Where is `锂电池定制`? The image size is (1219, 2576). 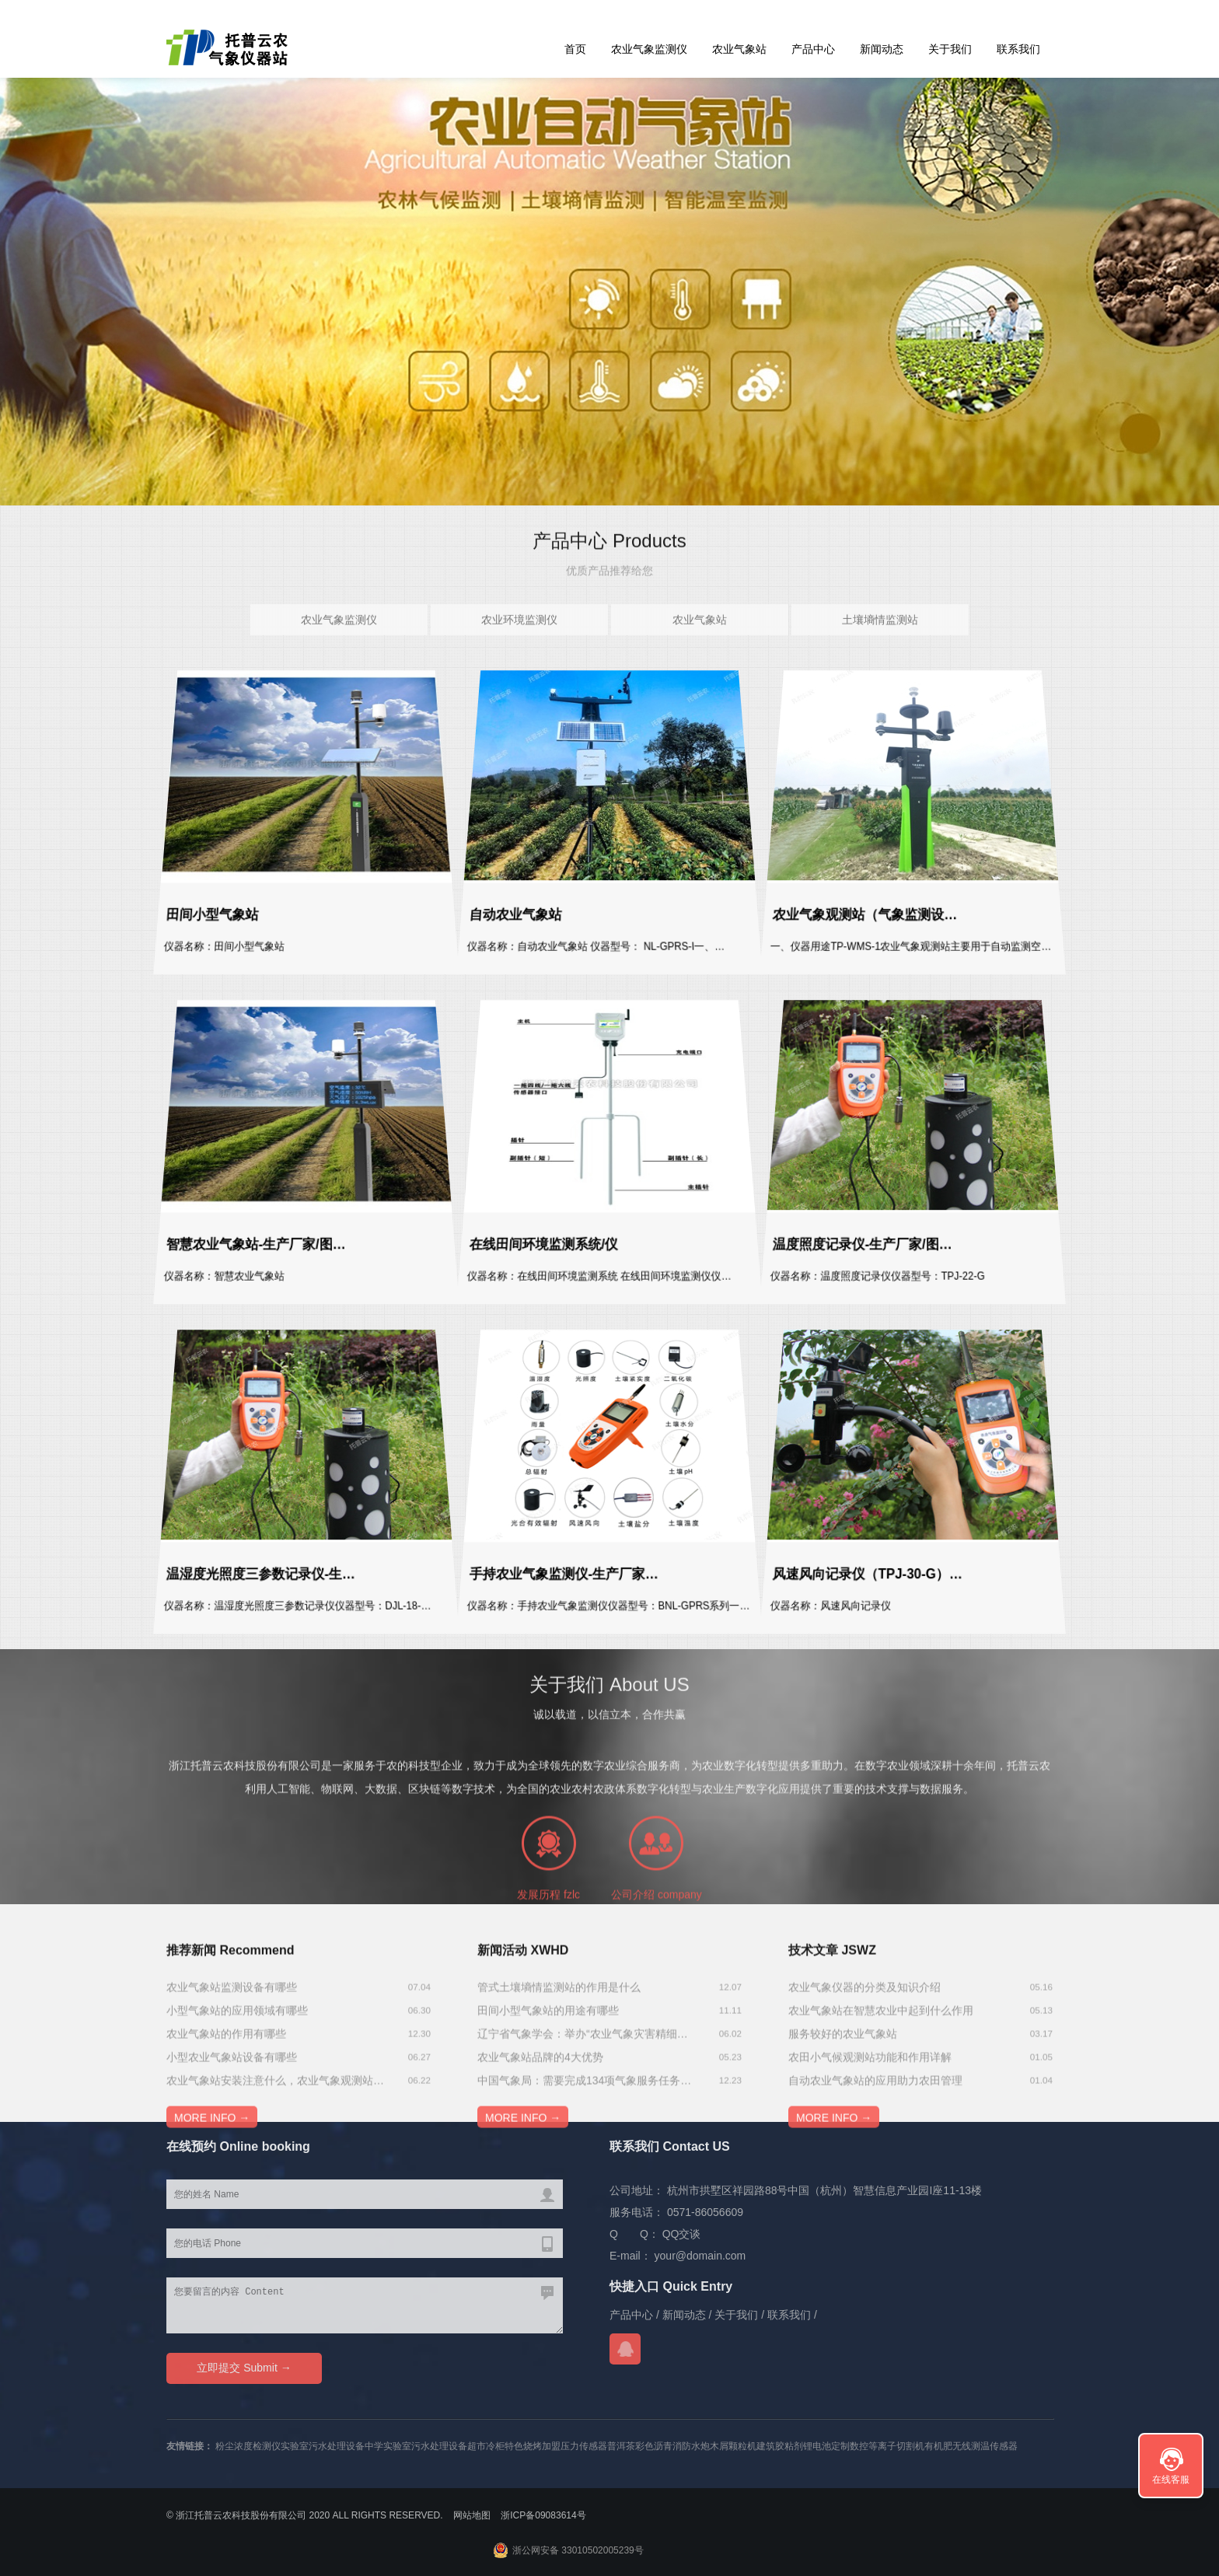 锂电池定制 is located at coordinates (826, 2446).